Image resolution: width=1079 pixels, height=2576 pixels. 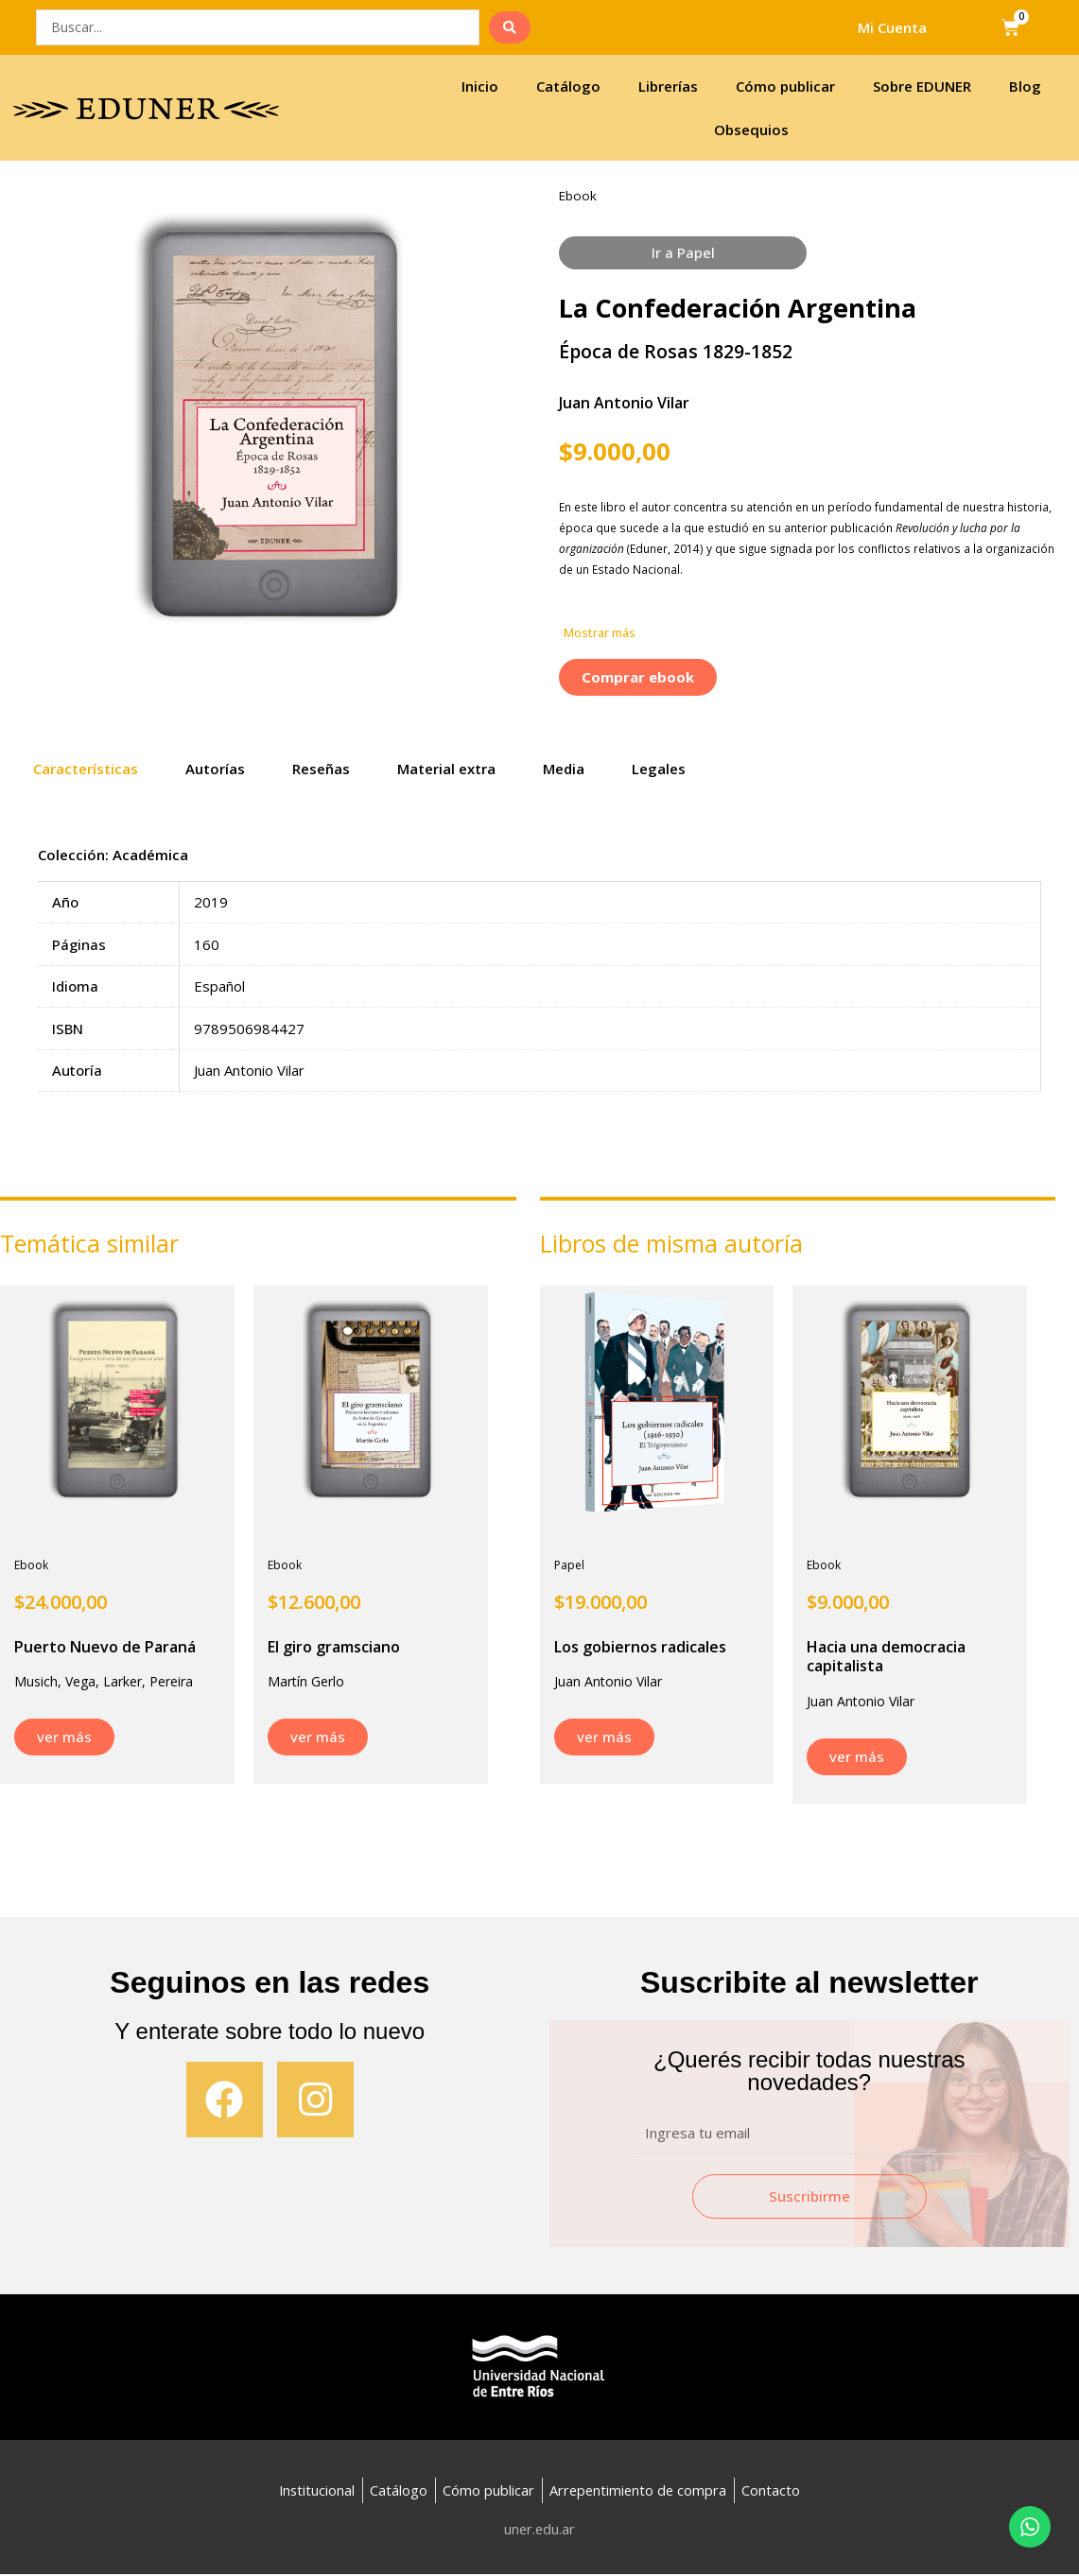 What do you see at coordinates (539, 2530) in the screenshot?
I see `uner.edu.ar` at bounding box center [539, 2530].